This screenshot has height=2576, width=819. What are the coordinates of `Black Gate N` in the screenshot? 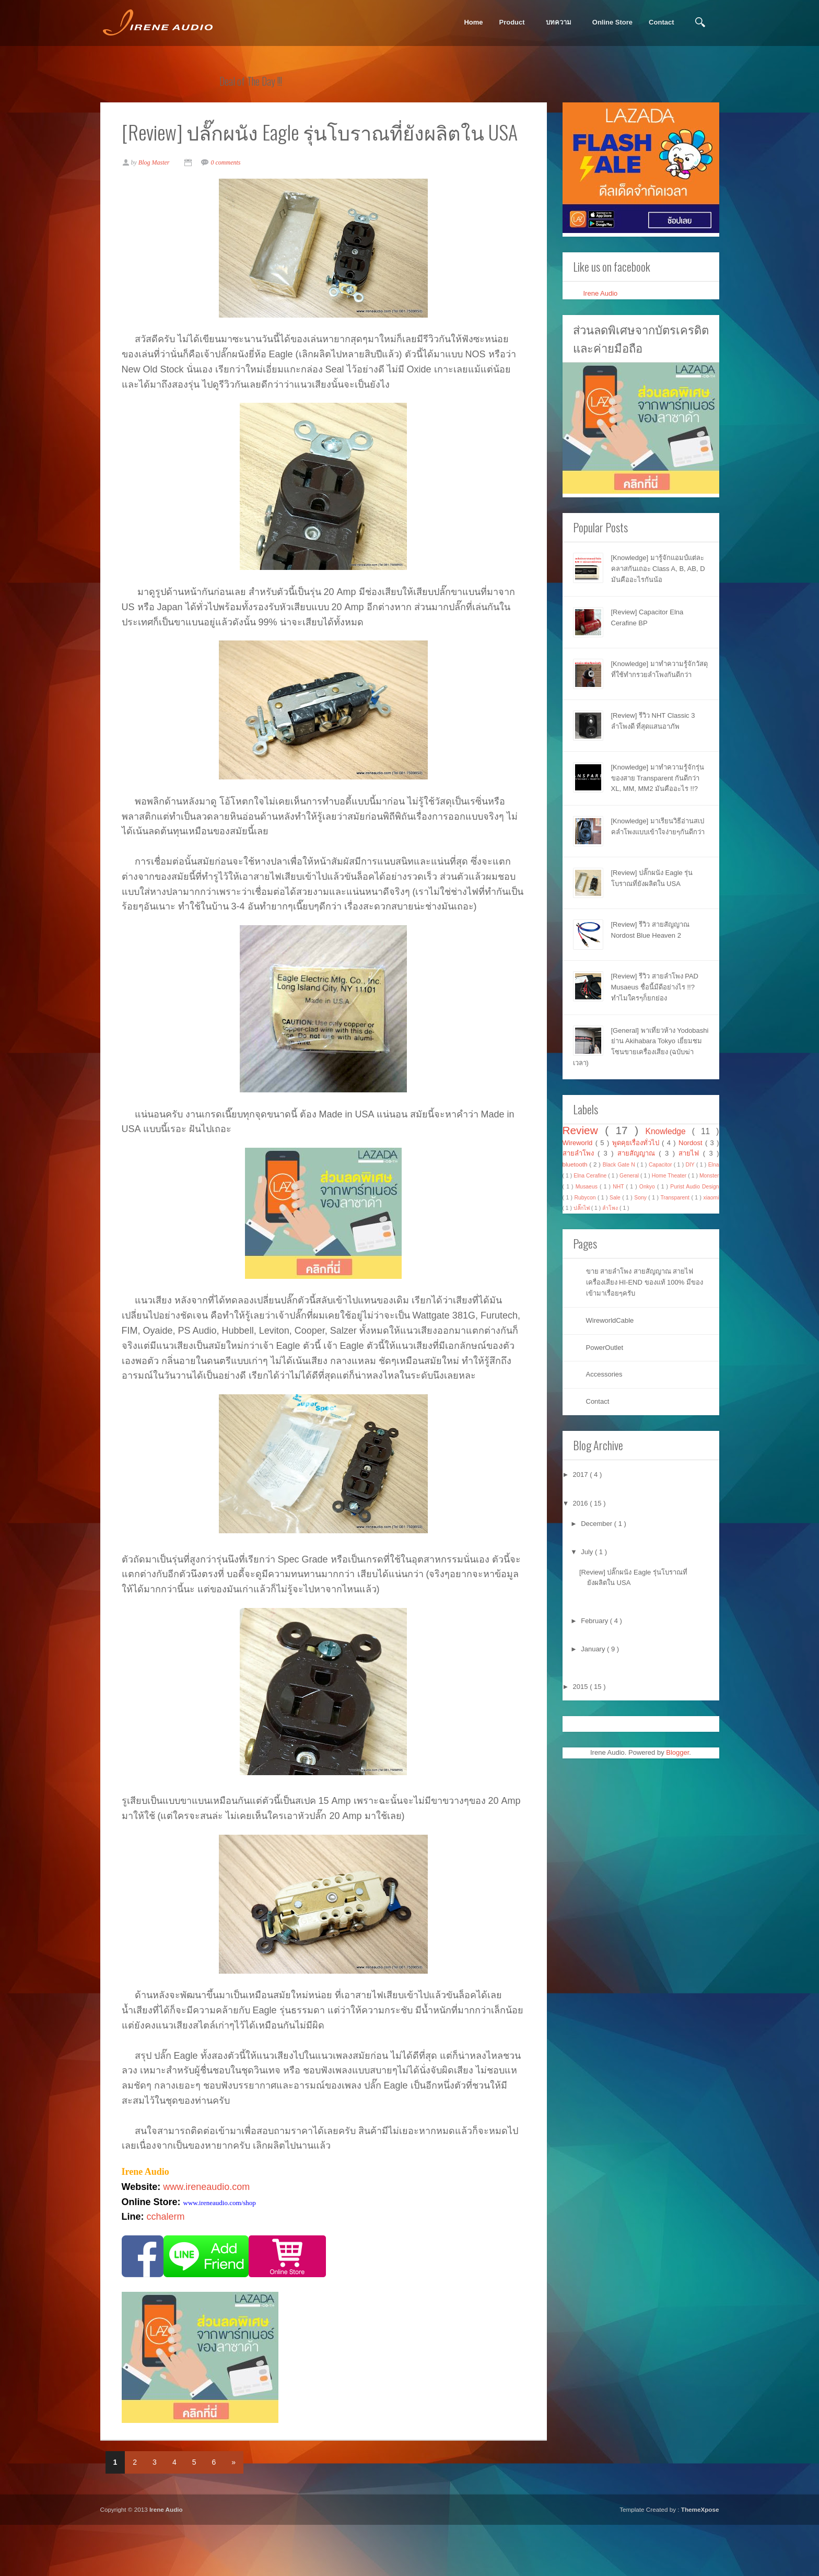 It's located at (620, 1165).